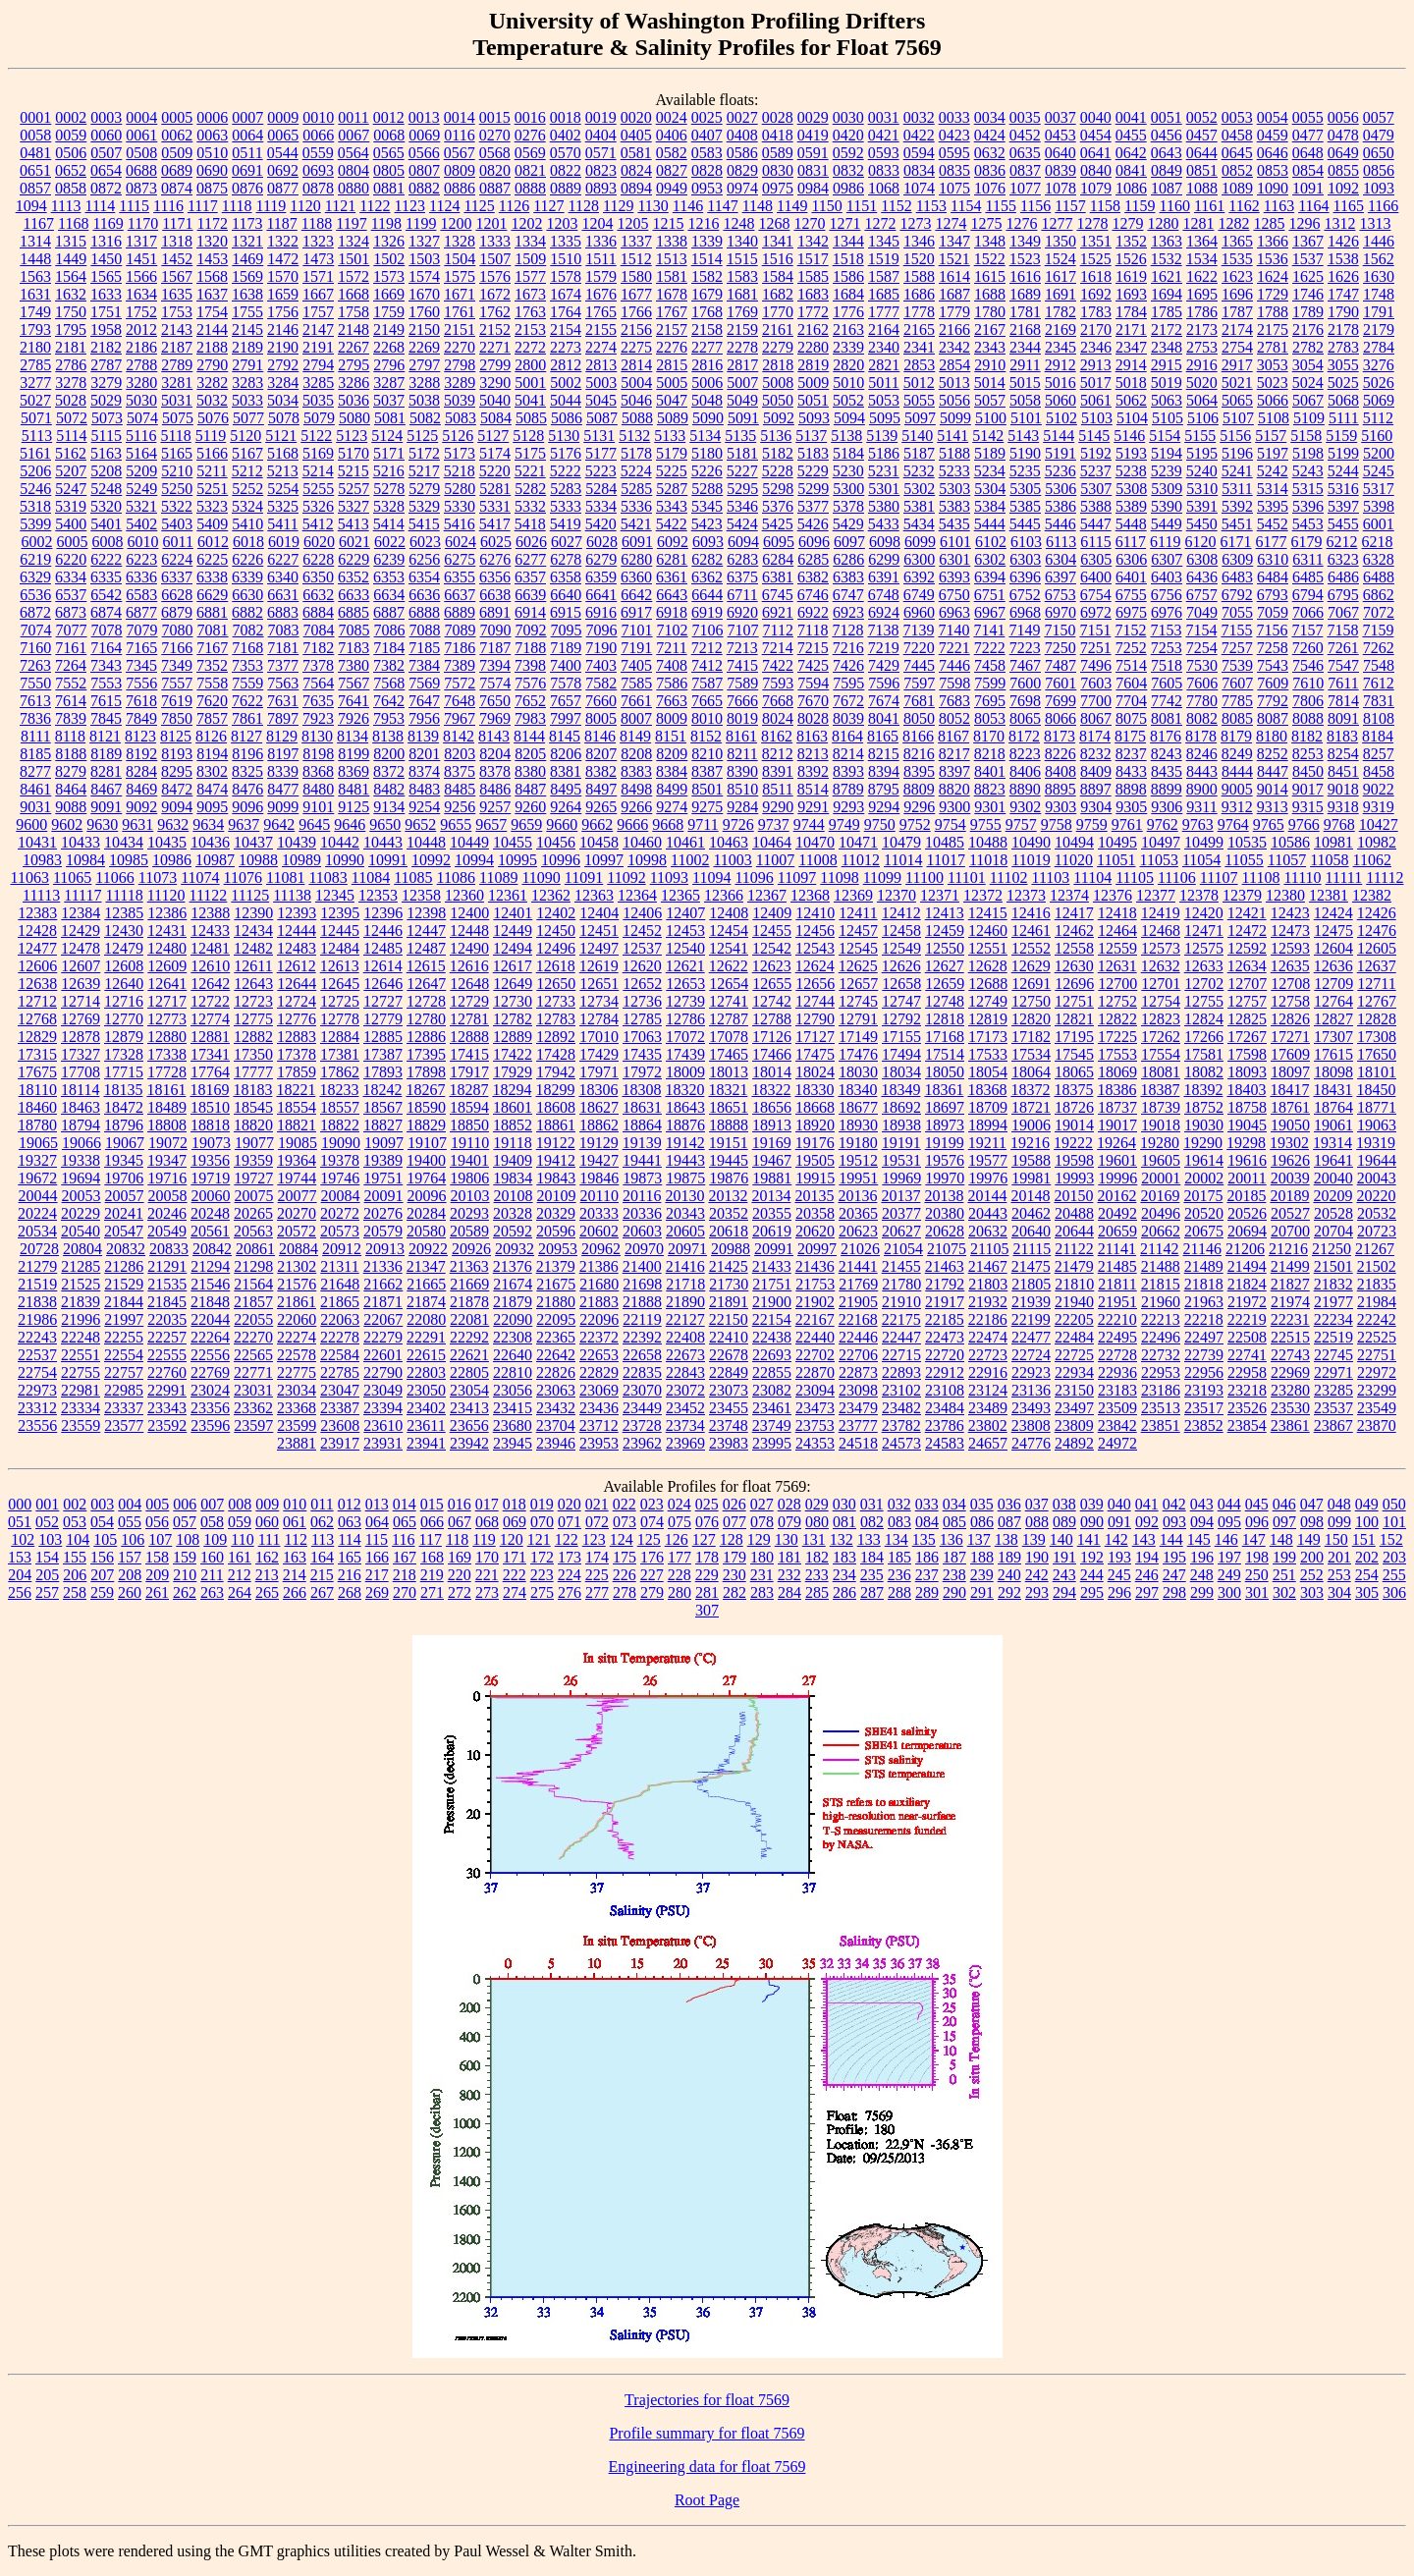 The width and height of the screenshot is (1414, 2576). Describe the element at coordinates (141, 559) in the screenshot. I see `6223` at that location.